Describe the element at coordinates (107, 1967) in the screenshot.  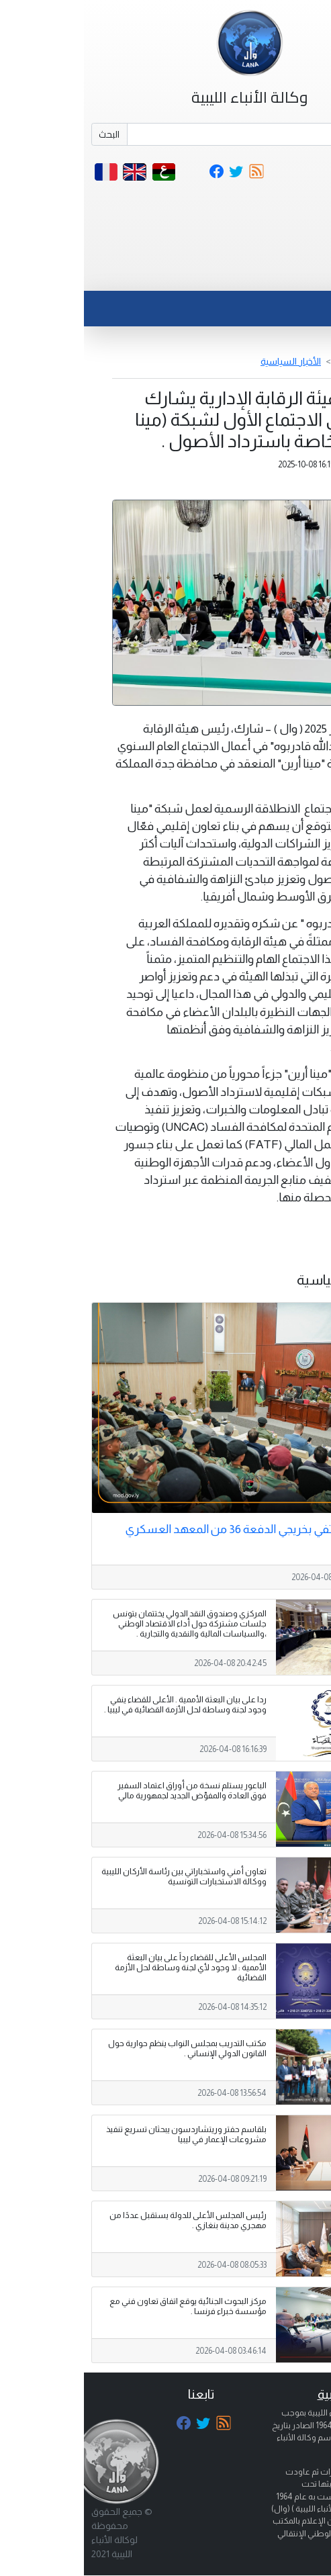
I see `المجلس الأعلى للقضاء رداً على بيان البعثة الأممية : لا وجود لأي لجنة وساطة لحل الأزمة القضائية` at that location.